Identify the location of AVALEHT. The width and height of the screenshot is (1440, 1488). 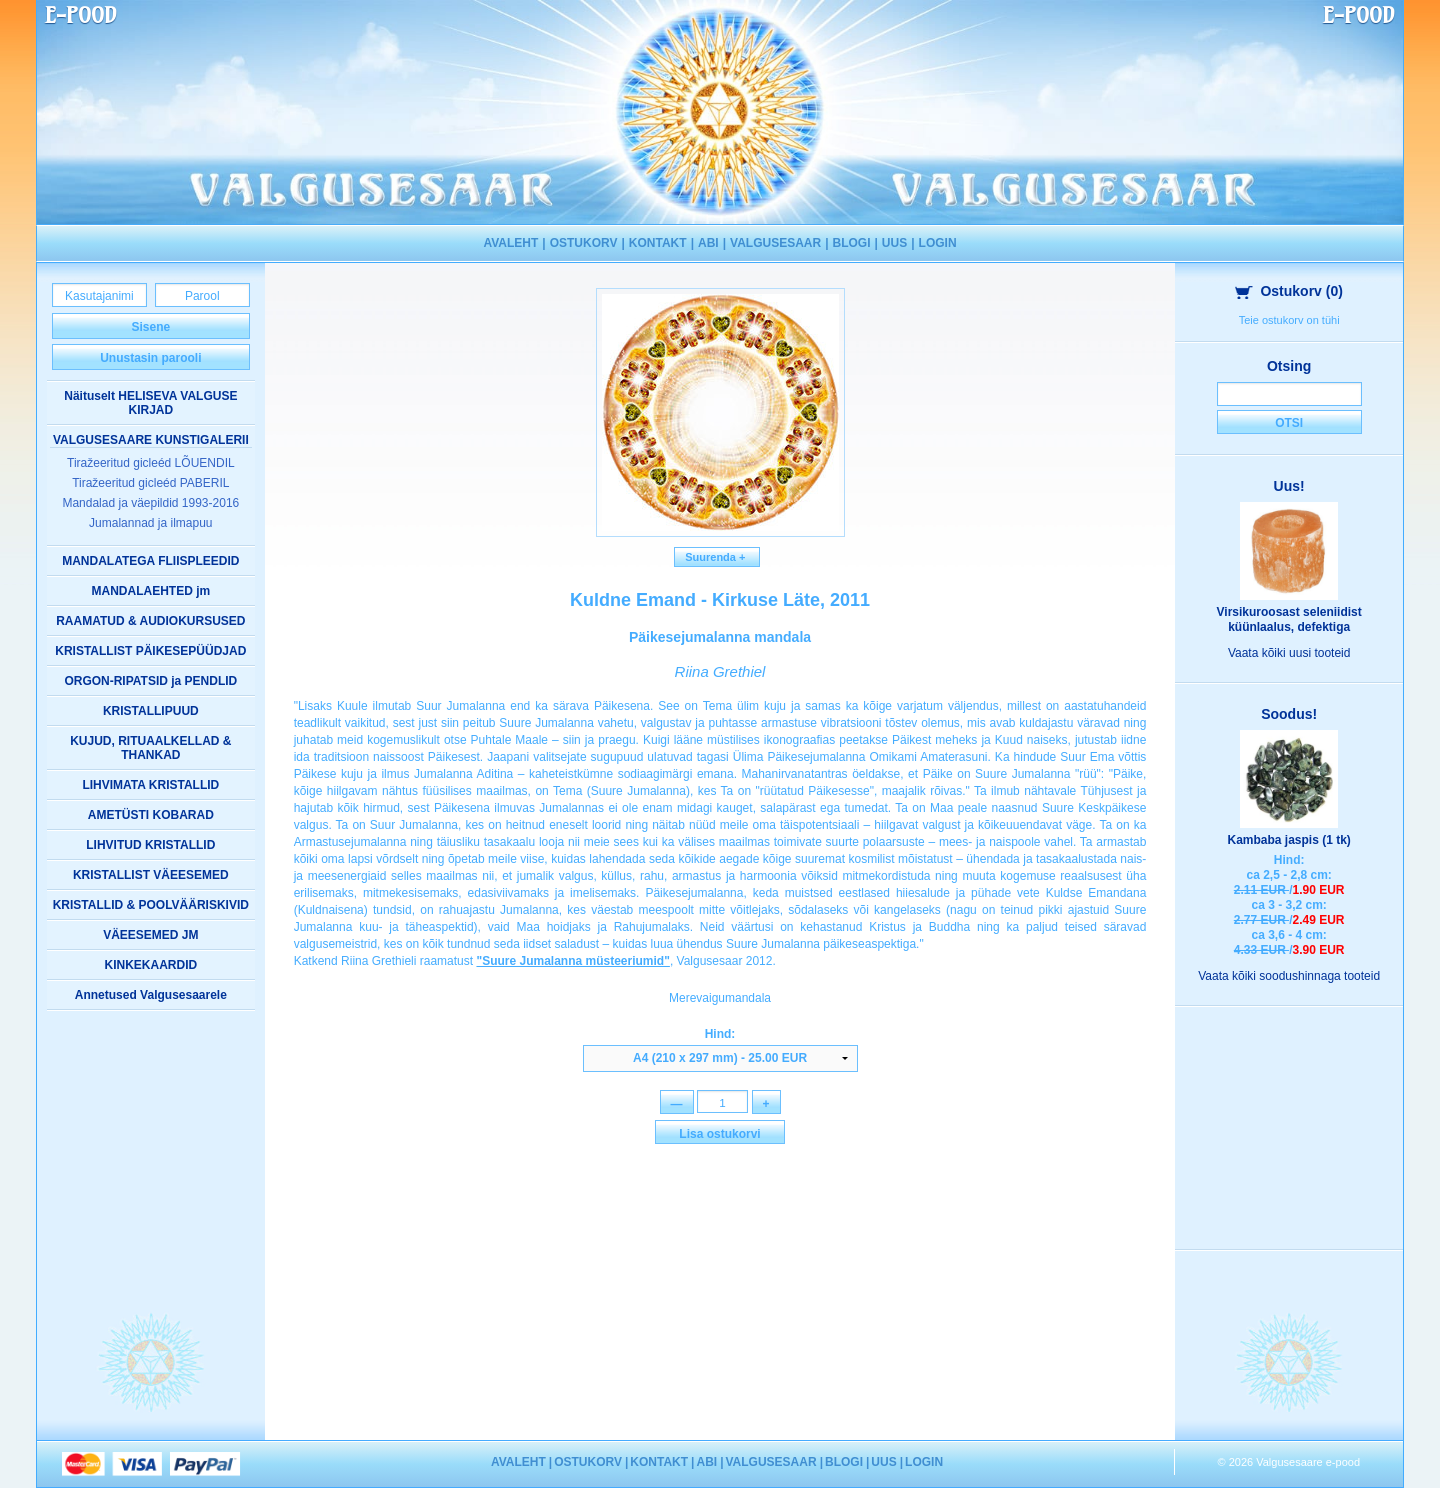
(510, 243).